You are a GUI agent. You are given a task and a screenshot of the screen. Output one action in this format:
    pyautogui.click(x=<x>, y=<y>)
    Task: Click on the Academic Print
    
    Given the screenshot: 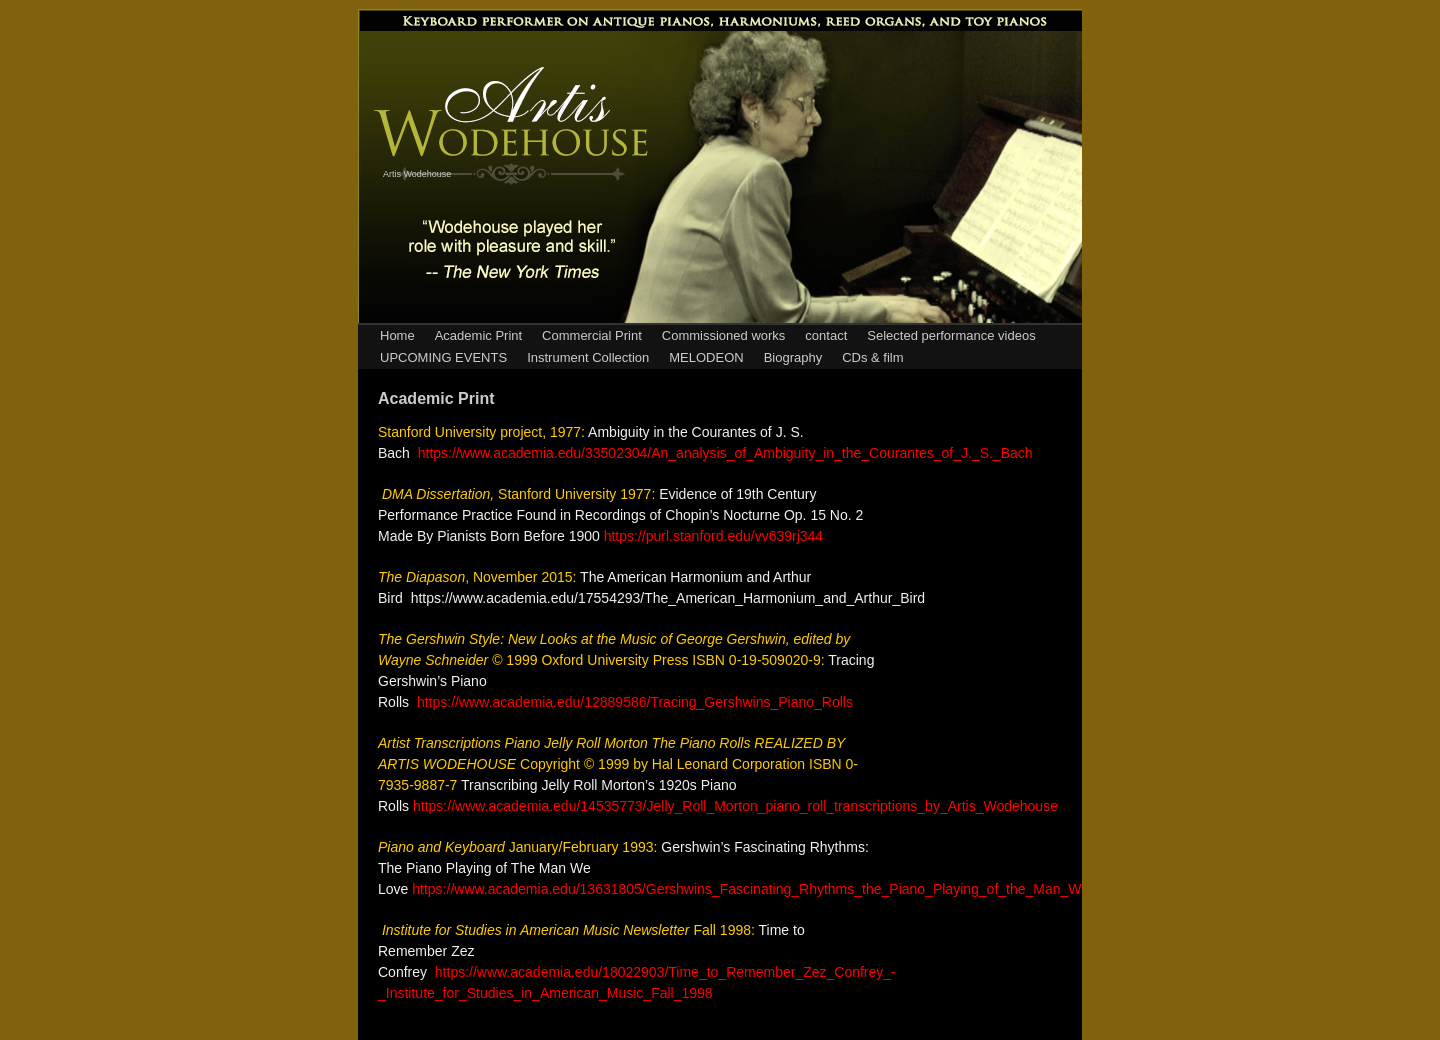 What is the action you would take?
    pyautogui.click(x=478, y=335)
    